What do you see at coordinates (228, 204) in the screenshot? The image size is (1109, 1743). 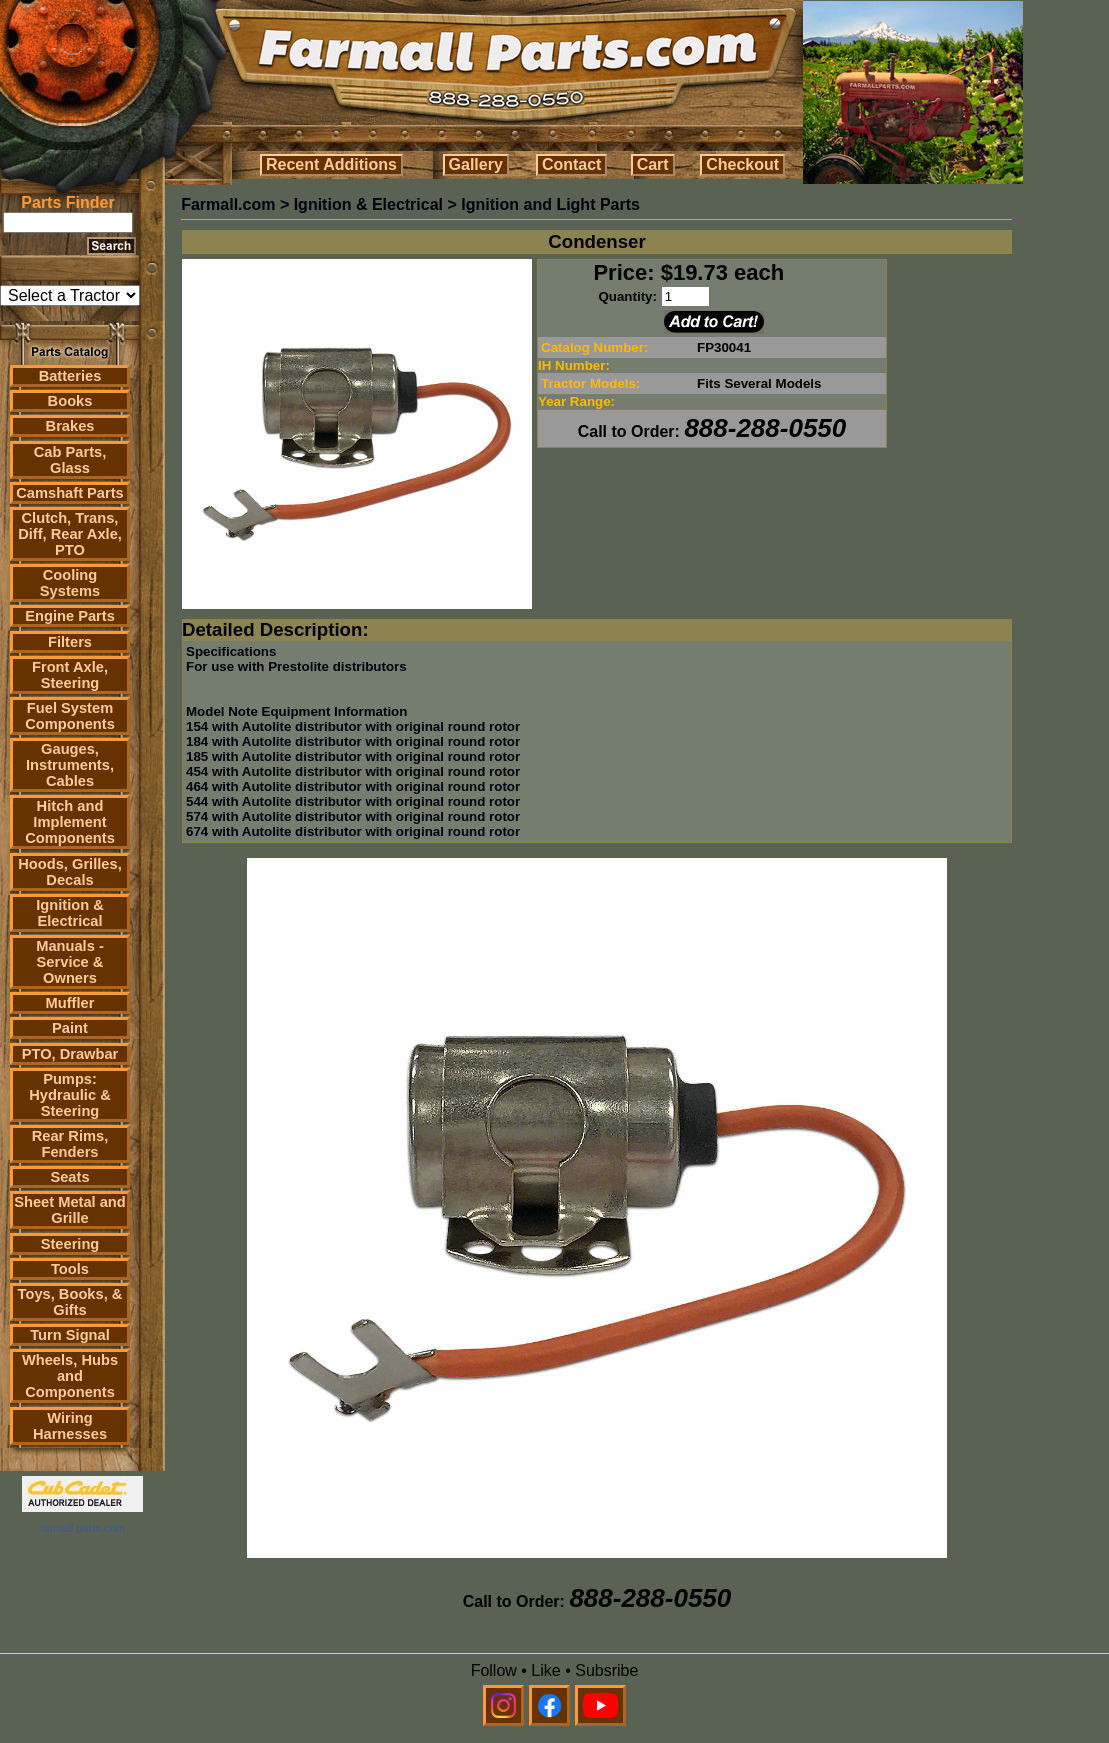 I see `Farmall.com` at bounding box center [228, 204].